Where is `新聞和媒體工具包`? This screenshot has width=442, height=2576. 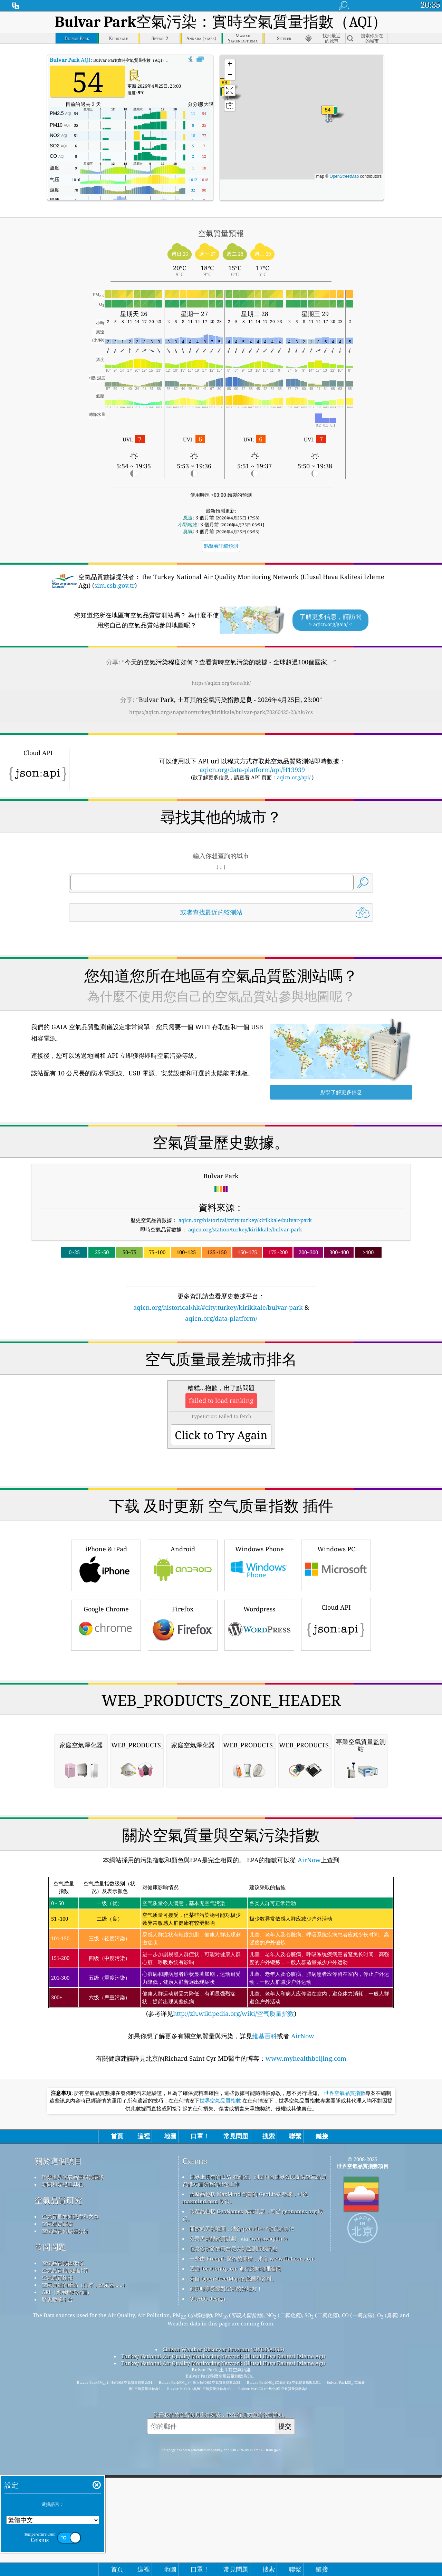
新聞和媒體工具包 is located at coordinates (62, 2184).